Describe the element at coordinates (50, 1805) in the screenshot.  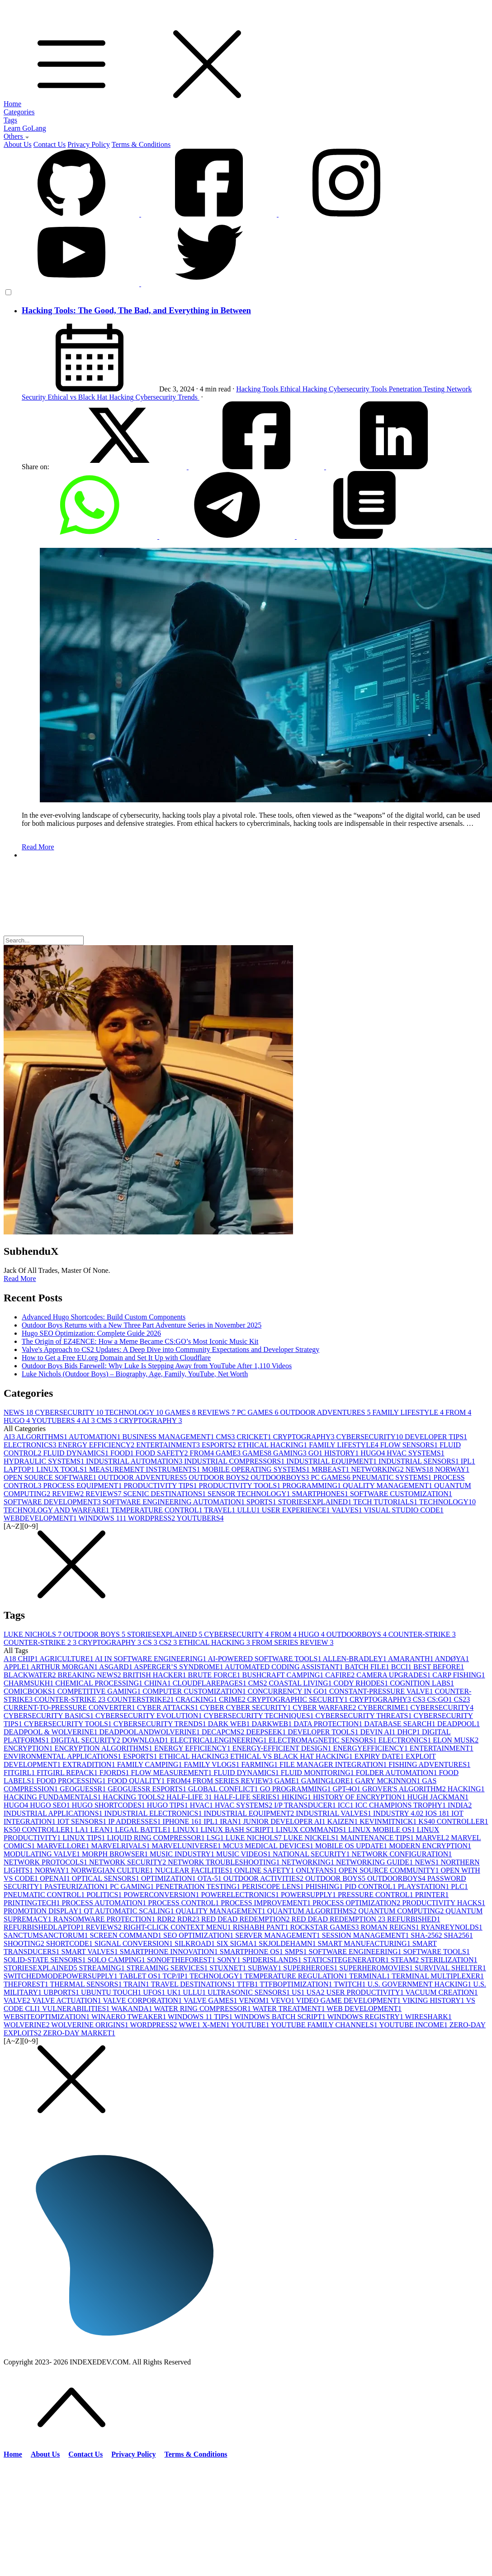
I see `HUGO SEO` at that location.